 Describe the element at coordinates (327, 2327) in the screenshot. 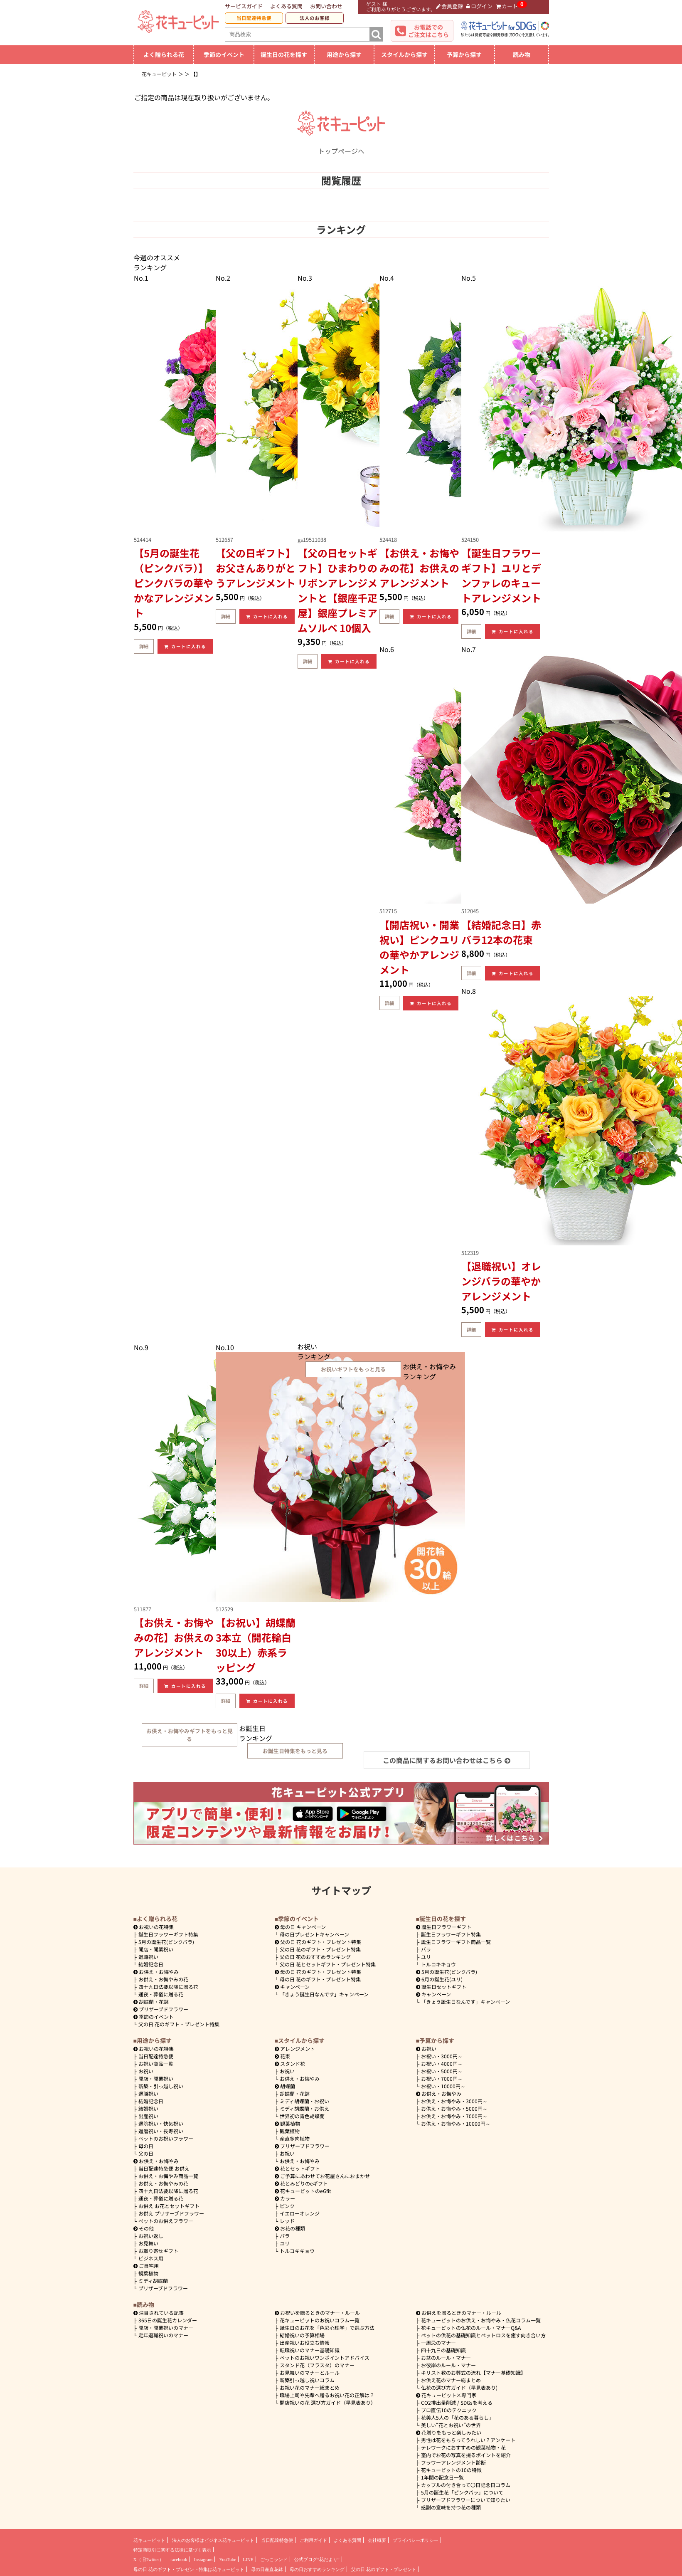

I see `誕生日のお花を「色彩心理学」で選ぶ方法` at that location.